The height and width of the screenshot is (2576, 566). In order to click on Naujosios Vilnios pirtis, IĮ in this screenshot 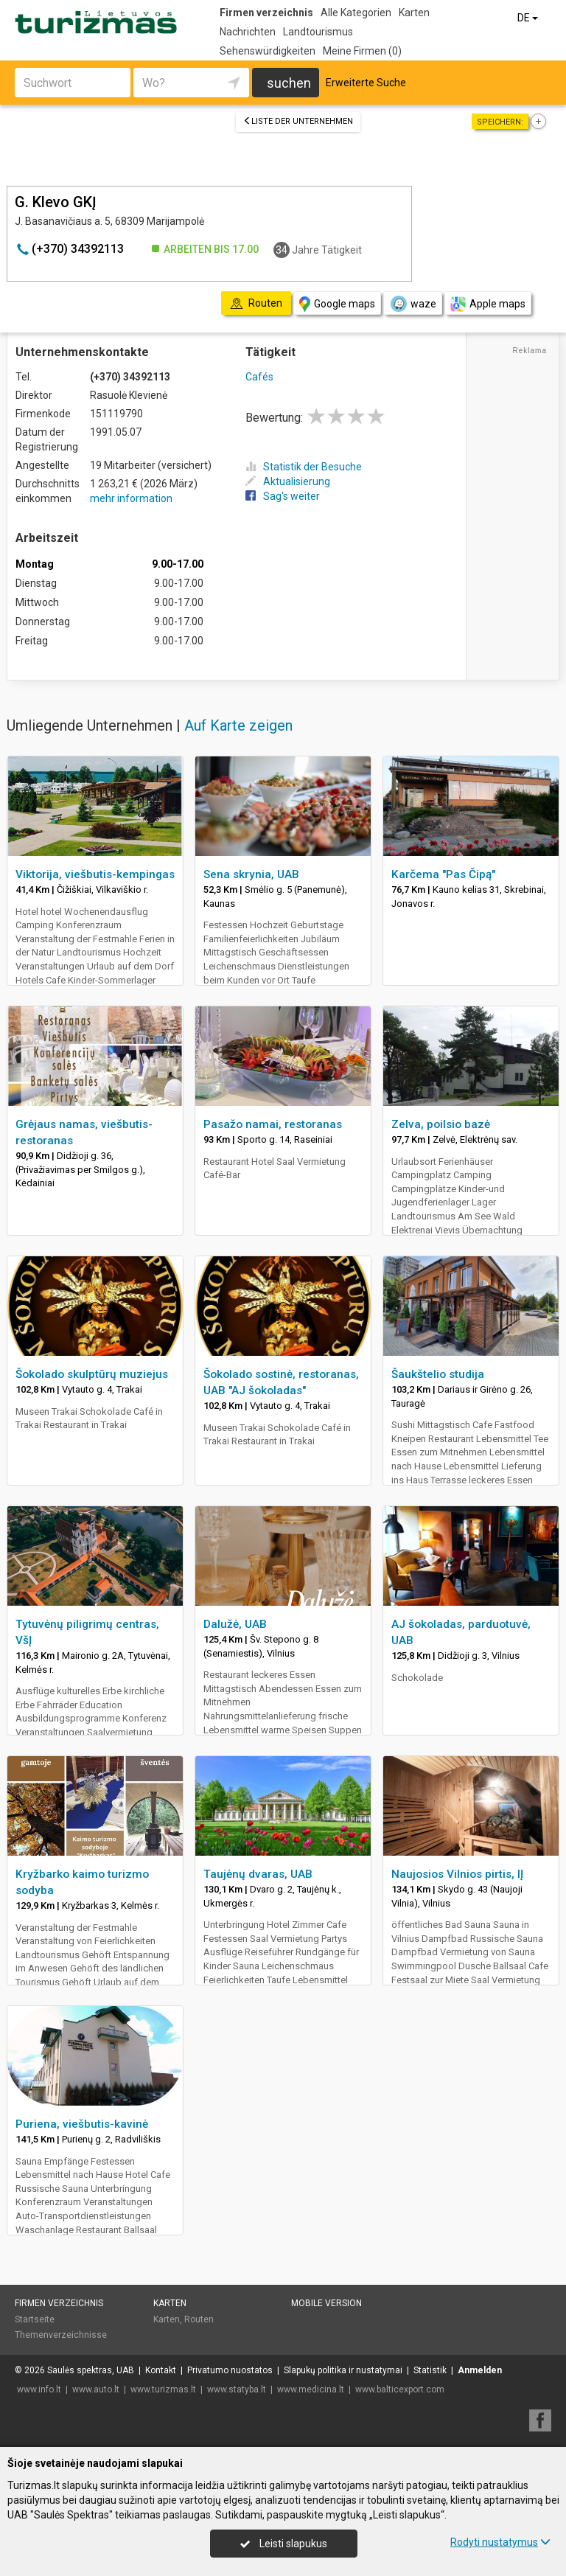, I will do `click(457, 1874)`.